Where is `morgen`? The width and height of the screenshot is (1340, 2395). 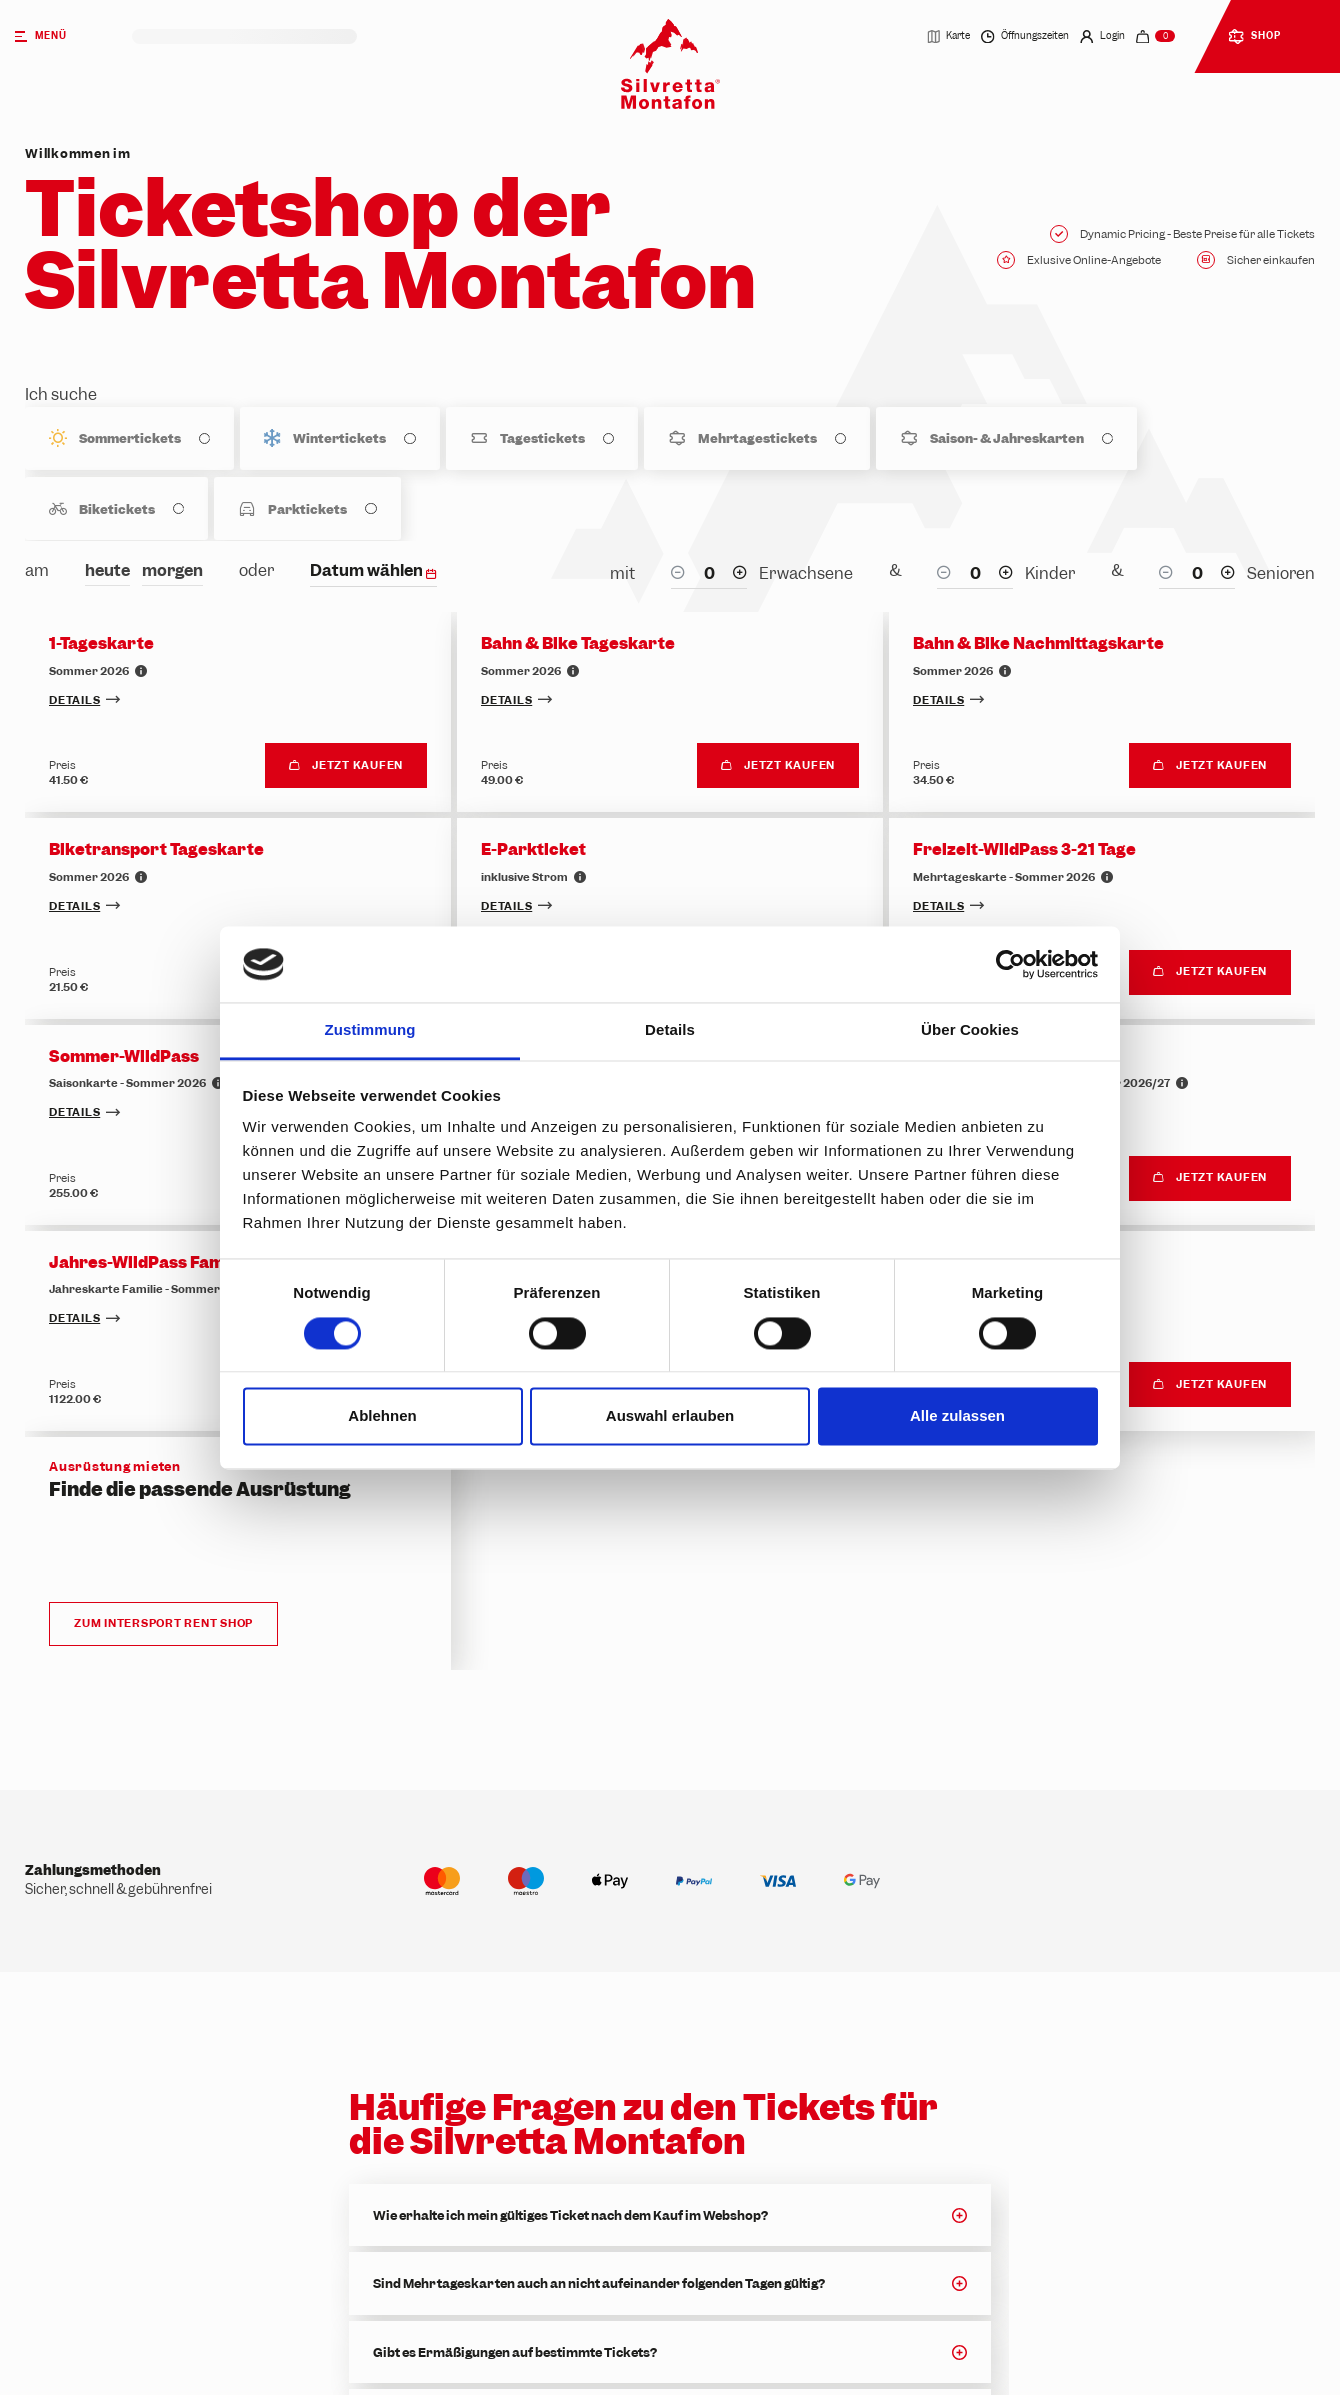 morgen is located at coordinates (172, 570).